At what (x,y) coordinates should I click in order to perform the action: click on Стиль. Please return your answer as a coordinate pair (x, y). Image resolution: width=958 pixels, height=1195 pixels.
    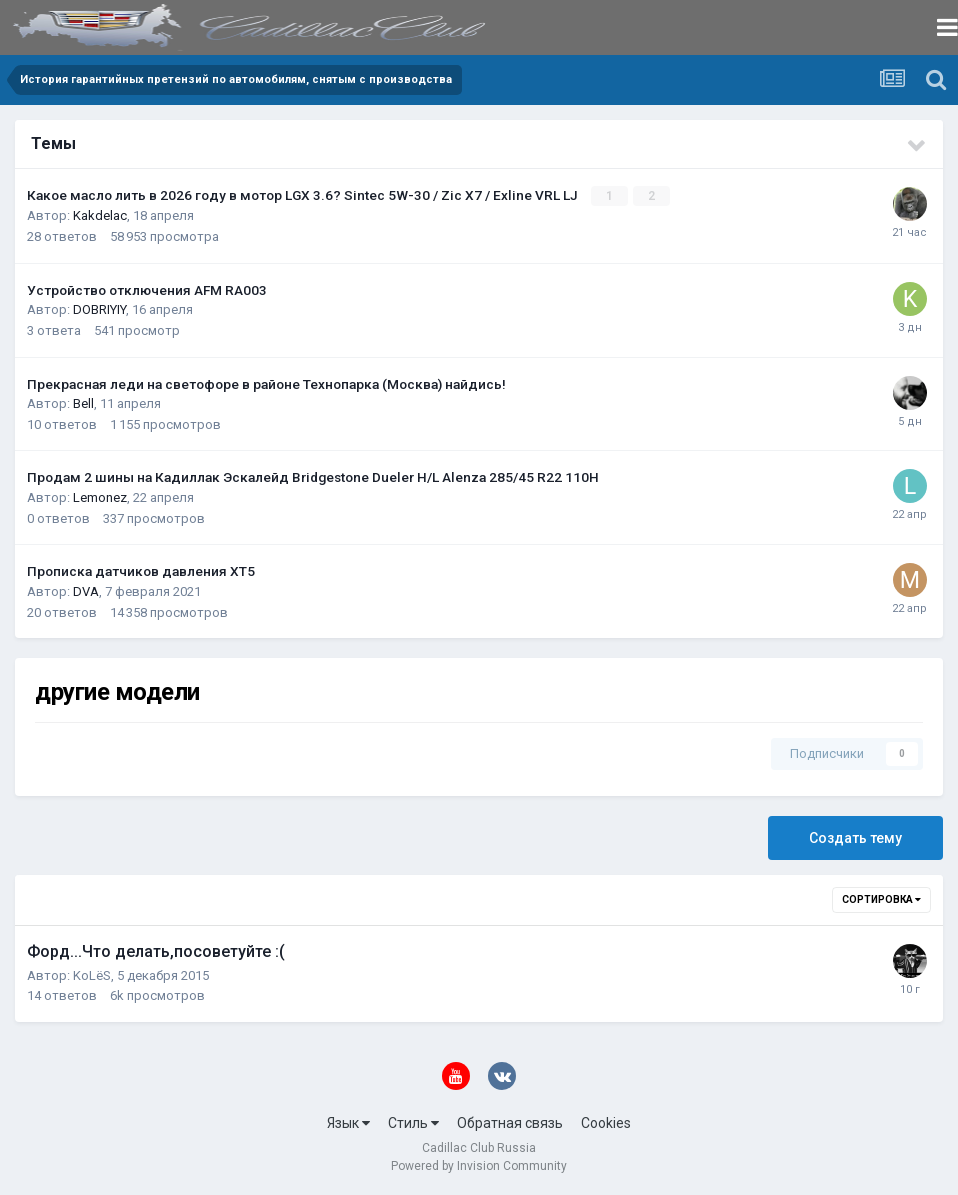
    Looking at the image, I should click on (413, 1123).